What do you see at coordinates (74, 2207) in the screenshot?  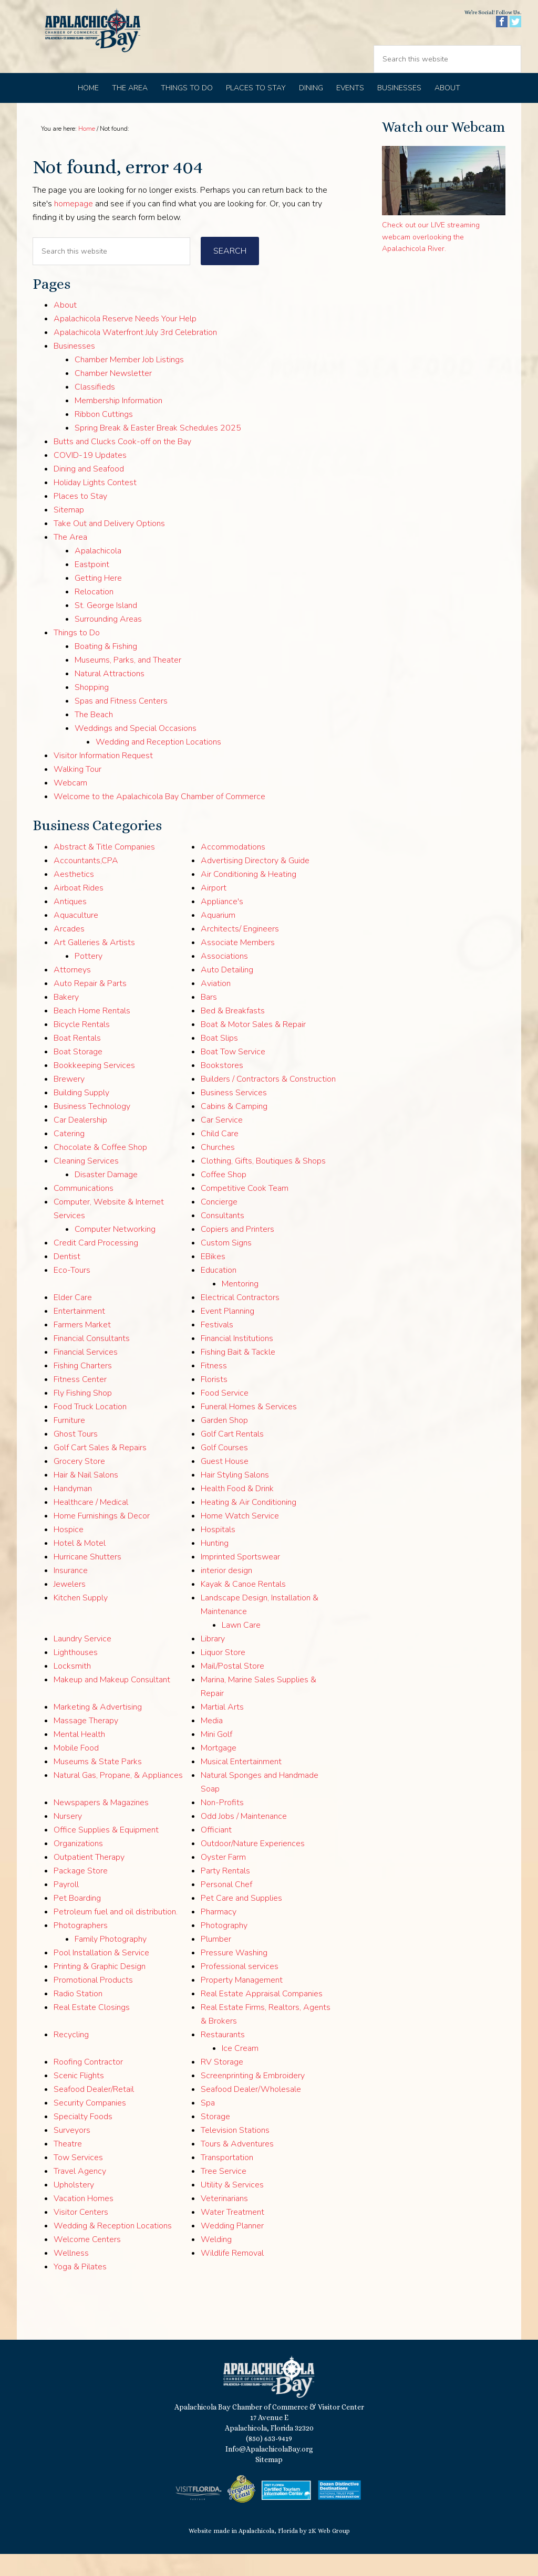 I see `Upholstery` at bounding box center [74, 2207].